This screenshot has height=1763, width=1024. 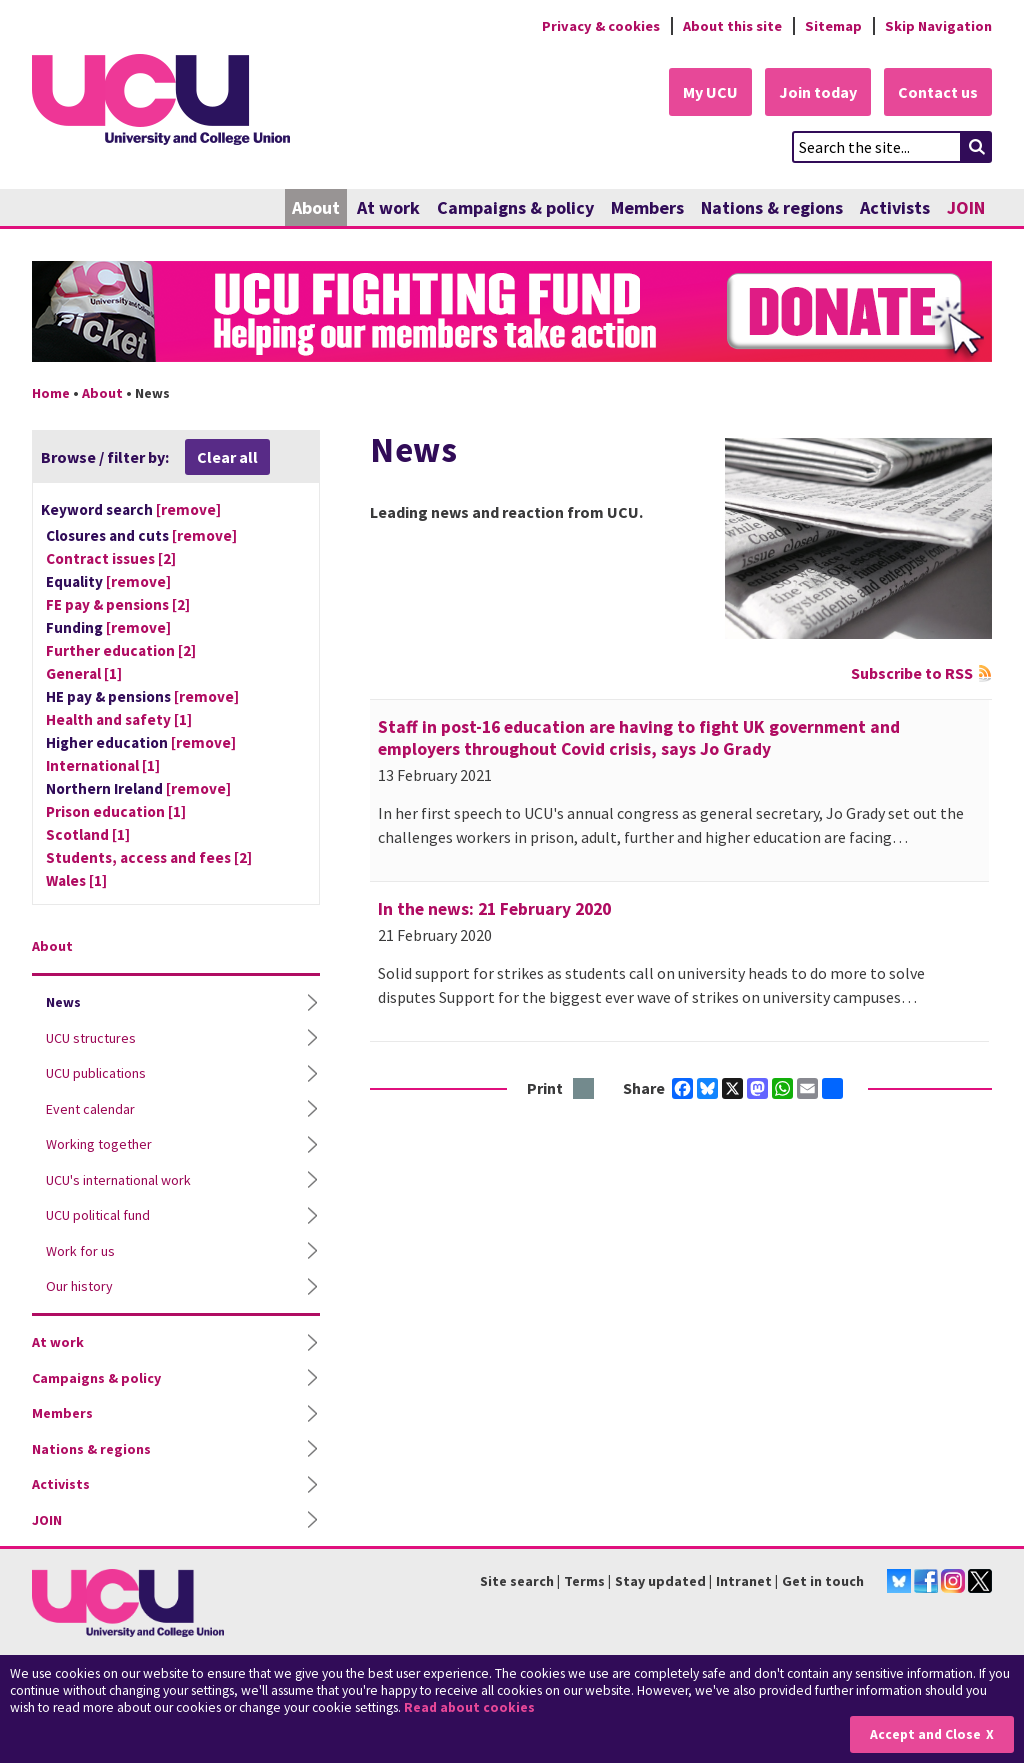 What do you see at coordinates (639, 738) in the screenshot?
I see `Staff in post-16 education are having to fight UK government and employers throughout Covid crisis, says Jo Grady` at bounding box center [639, 738].